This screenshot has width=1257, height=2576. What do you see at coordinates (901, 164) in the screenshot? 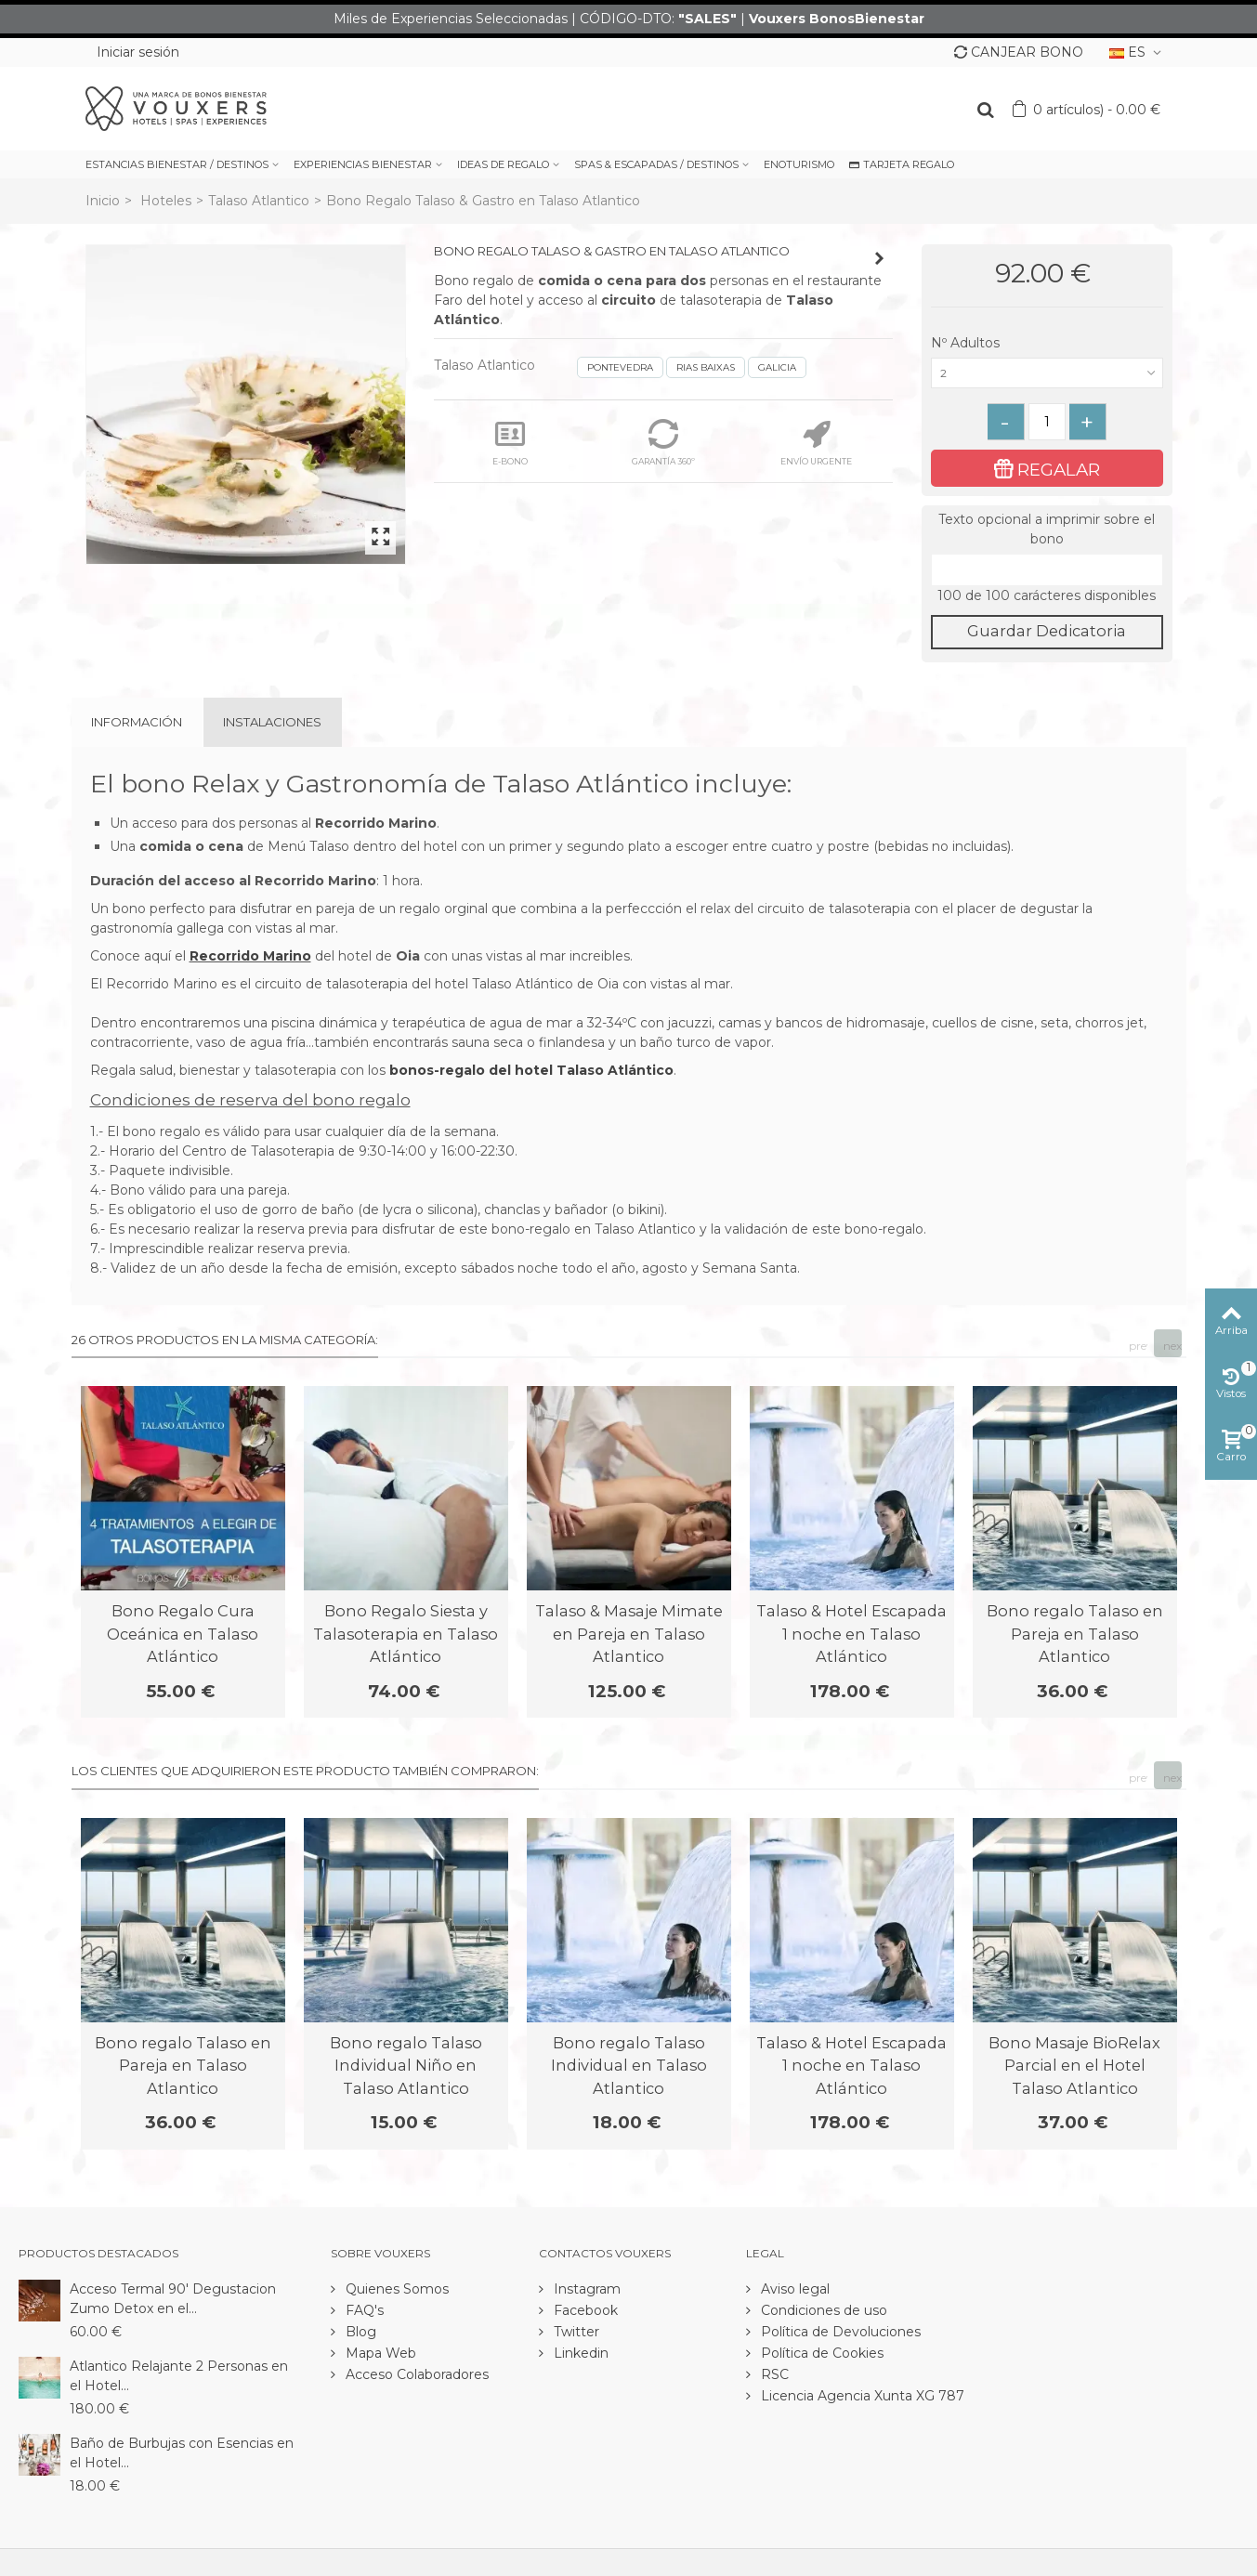
I see `TARJETA REGALO` at bounding box center [901, 164].